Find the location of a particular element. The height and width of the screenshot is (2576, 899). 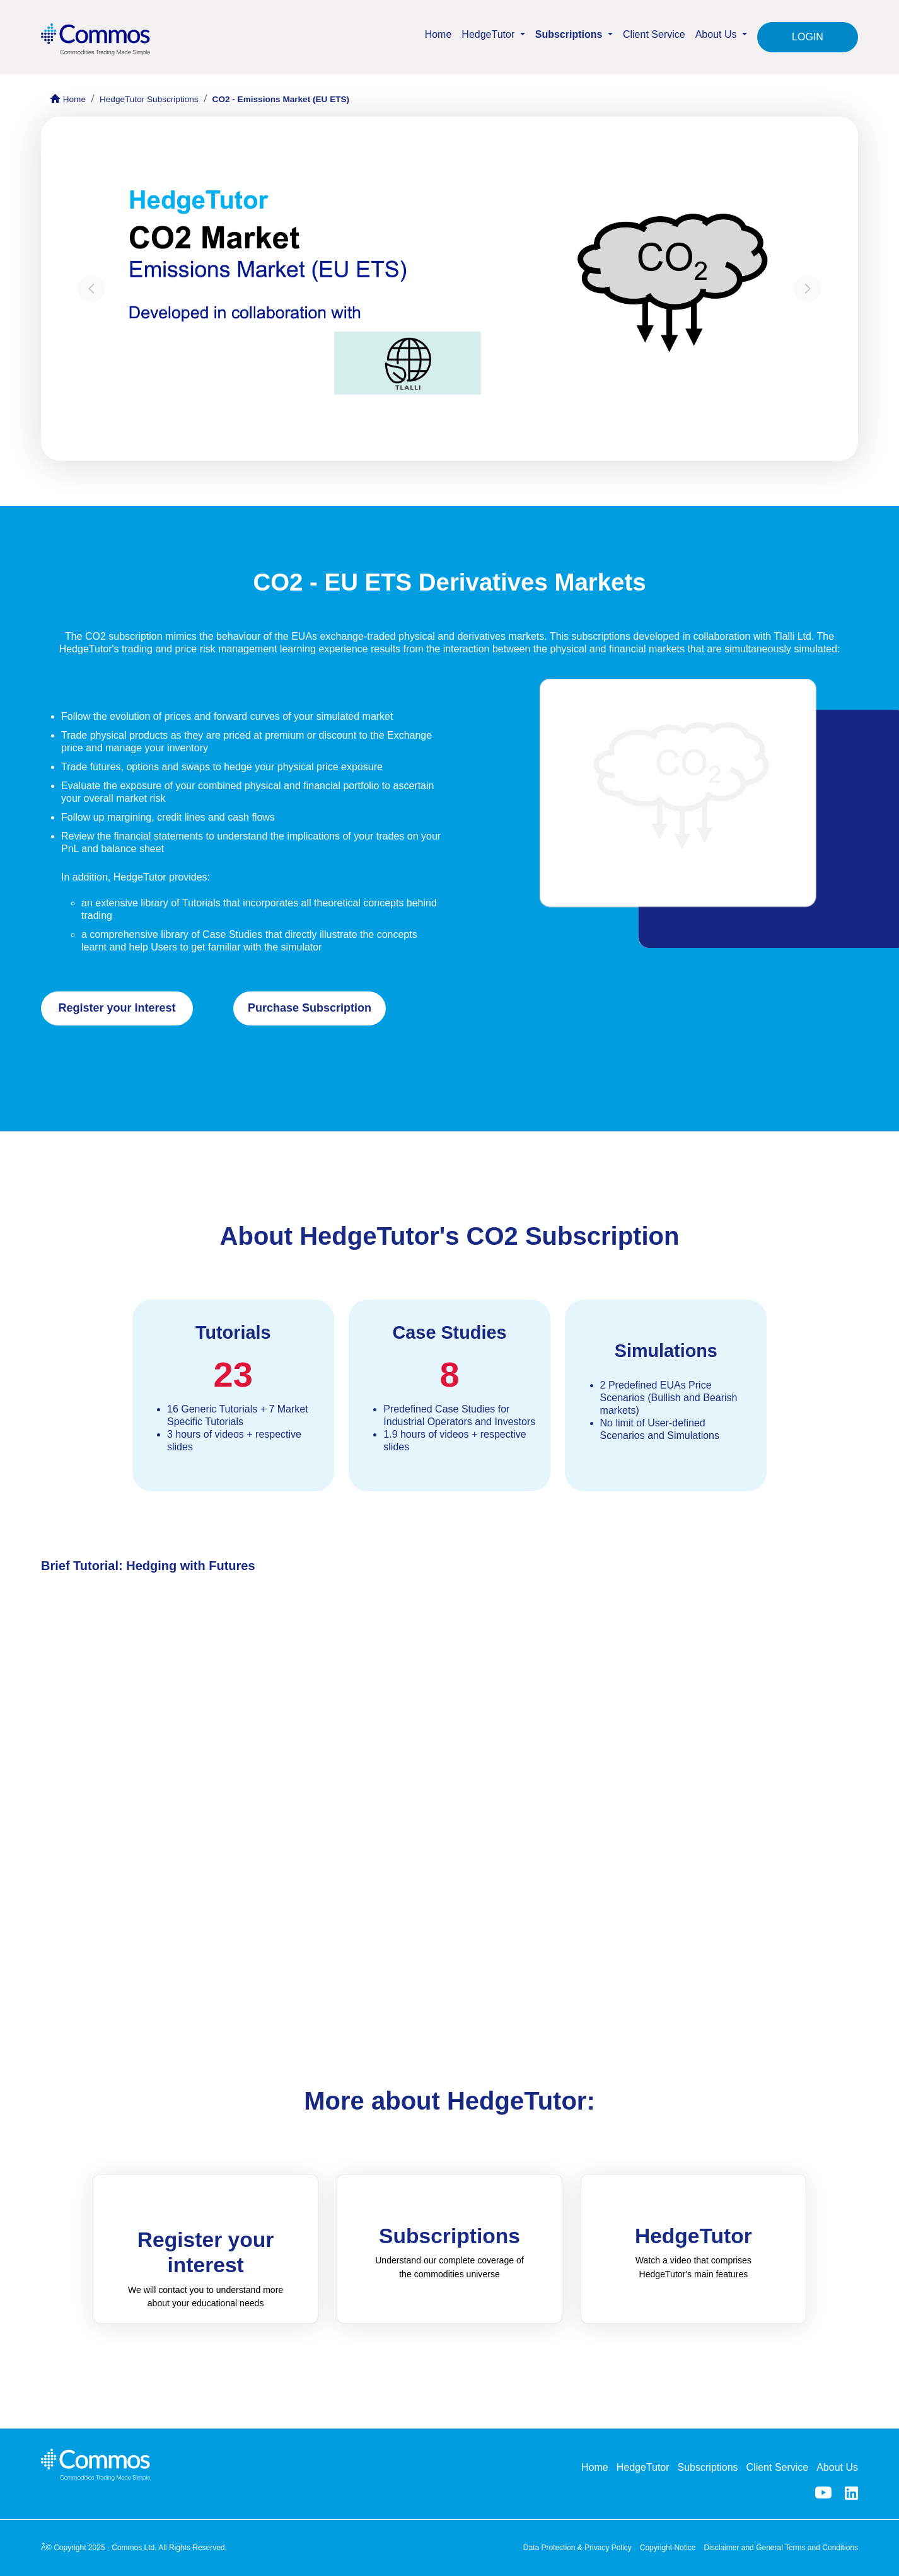

Client Service is located at coordinates (654, 34).